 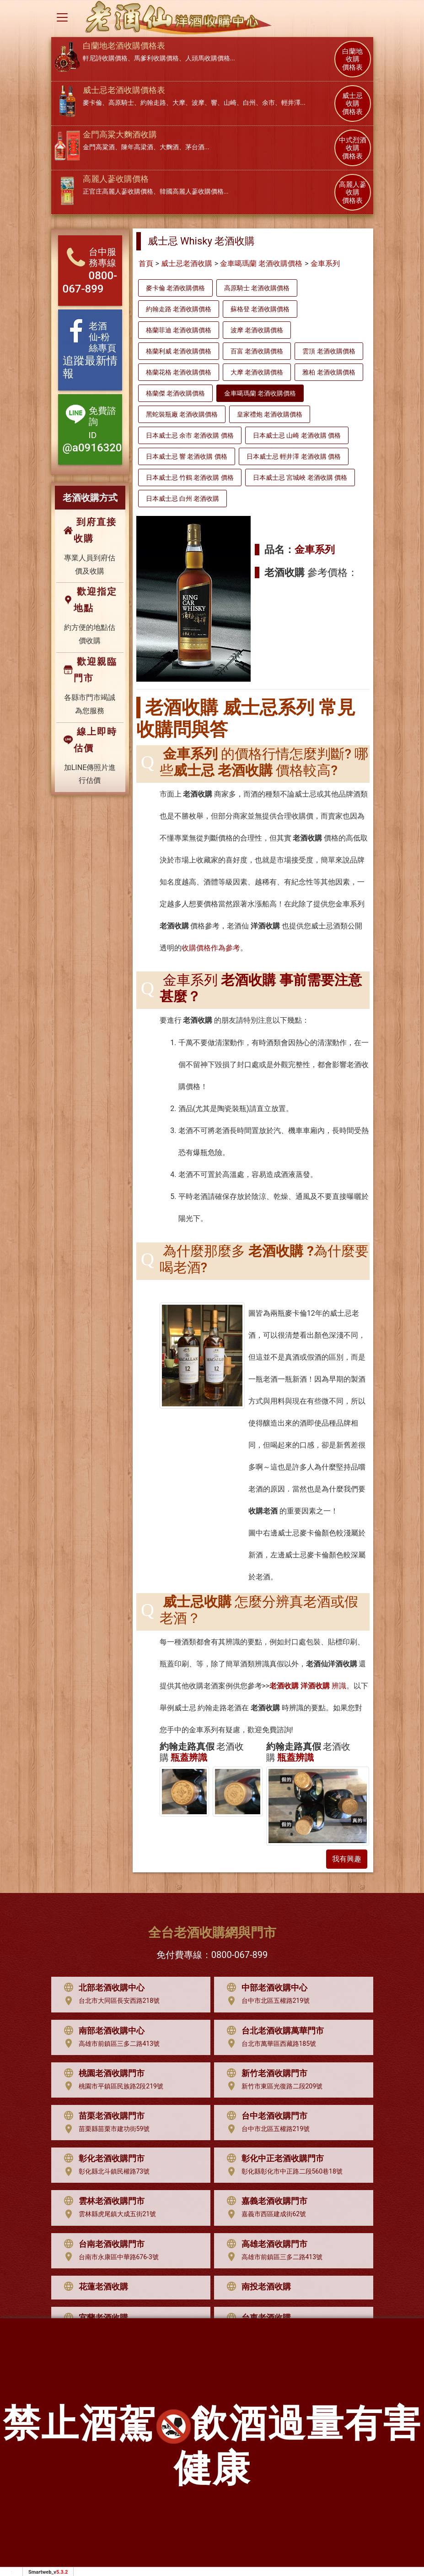 What do you see at coordinates (297, 435) in the screenshot?
I see `日本威士忌 山崎 老酒收購 價格` at bounding box center [297, 435].